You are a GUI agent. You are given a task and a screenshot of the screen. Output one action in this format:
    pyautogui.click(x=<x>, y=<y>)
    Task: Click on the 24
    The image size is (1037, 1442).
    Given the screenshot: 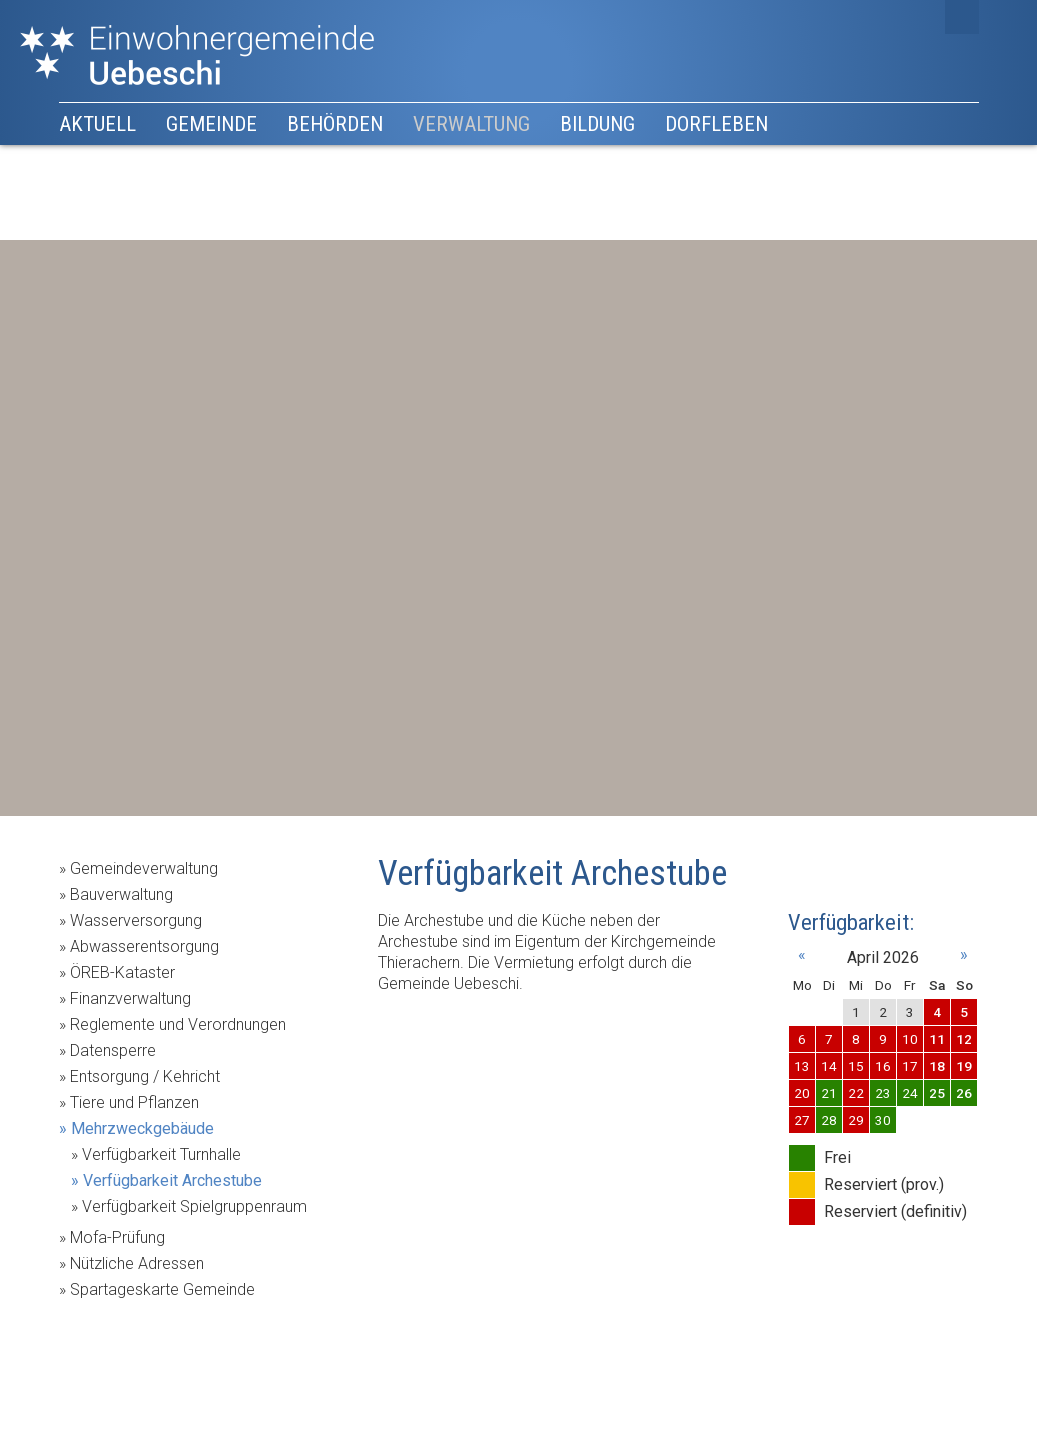 What is the action you would take?
    pyautogui.click(x=910, y=1093)
    